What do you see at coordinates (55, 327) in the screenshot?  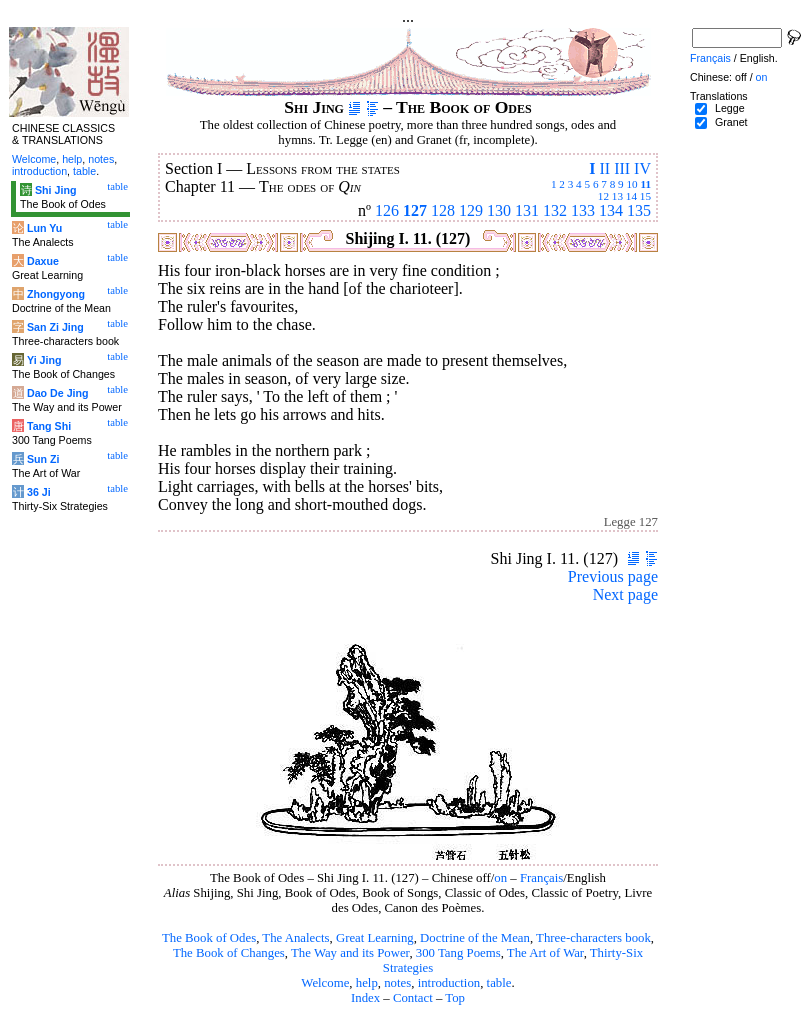 I see `San Zi Jing` at bounding box center [55, 327].